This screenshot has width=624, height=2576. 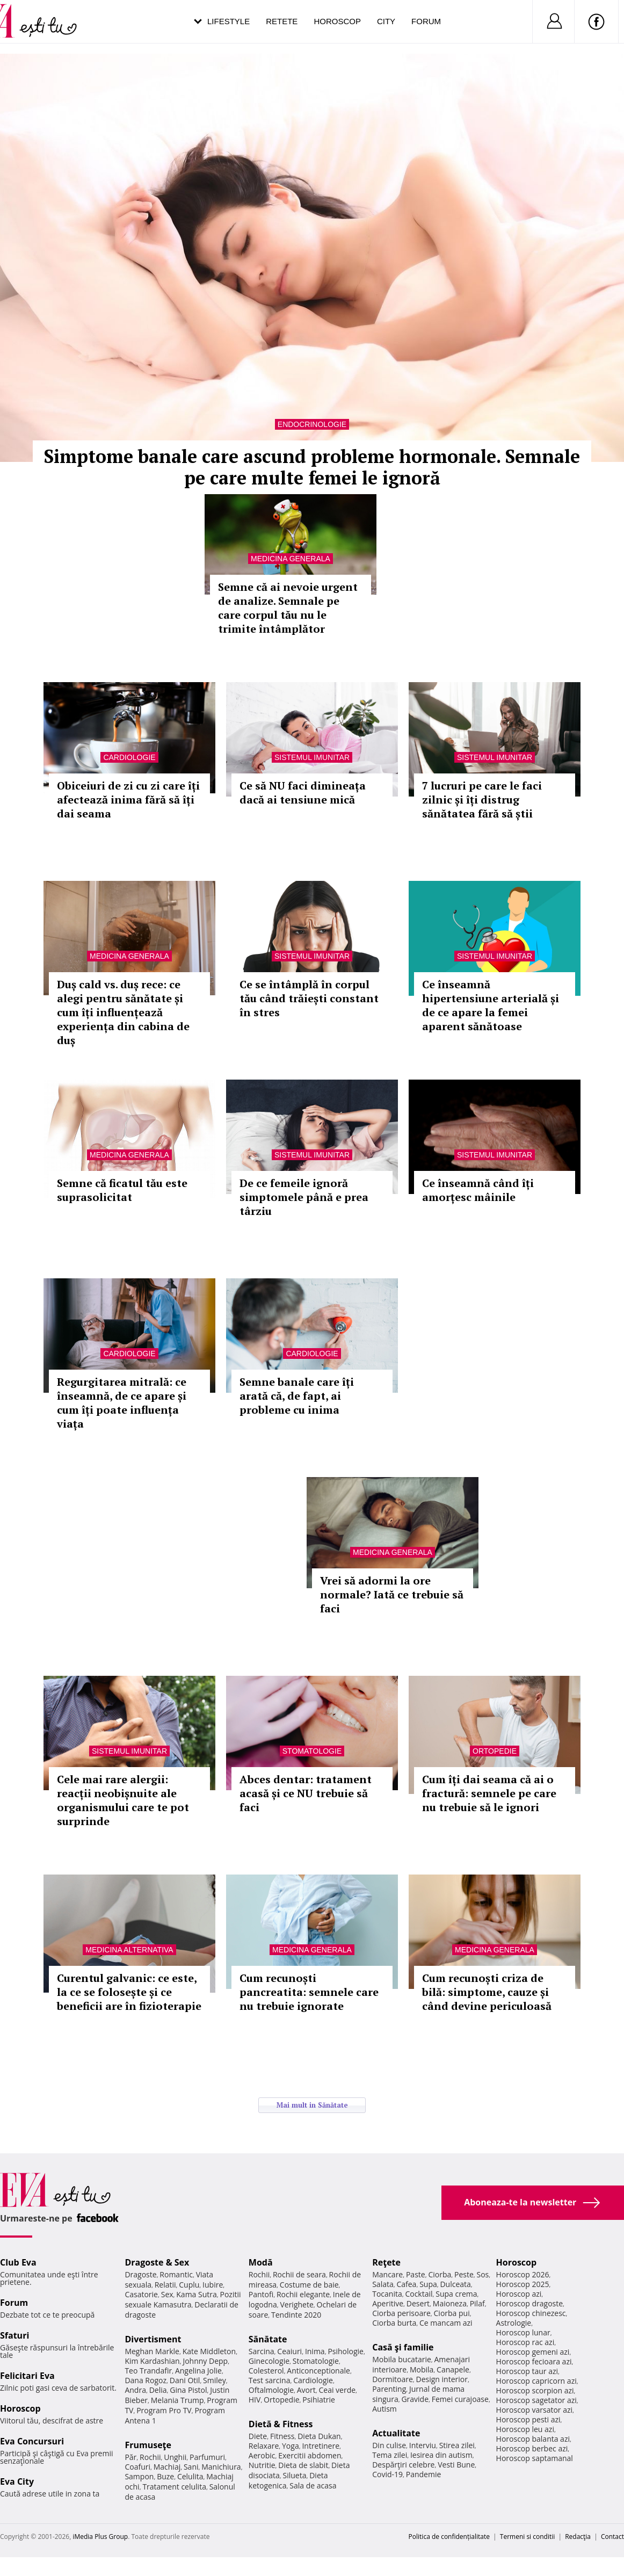 What do you see at coordinates (289, 2351) in the screenshot?
I see `Ceaiuri` at bounding box center [289, 2351].